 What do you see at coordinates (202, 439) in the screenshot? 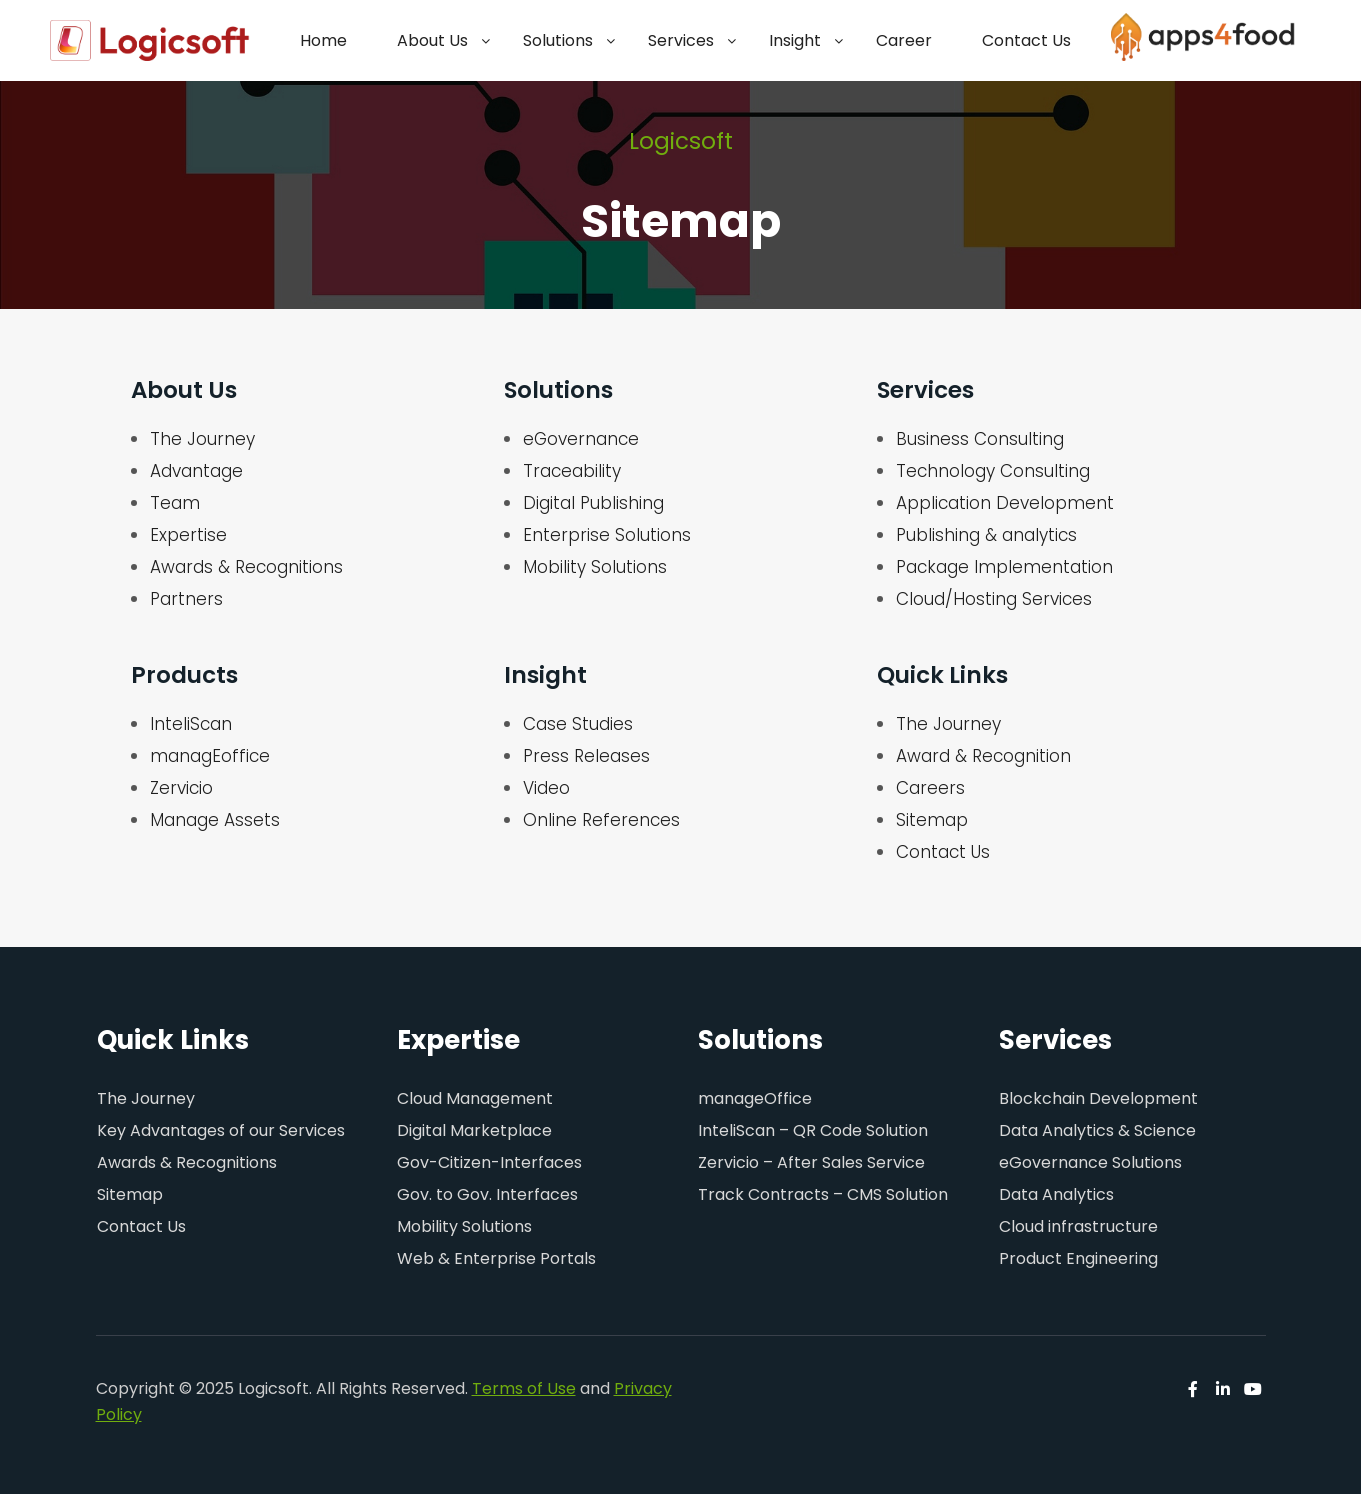
I see `The Journey` at bounding box center [202, 439].